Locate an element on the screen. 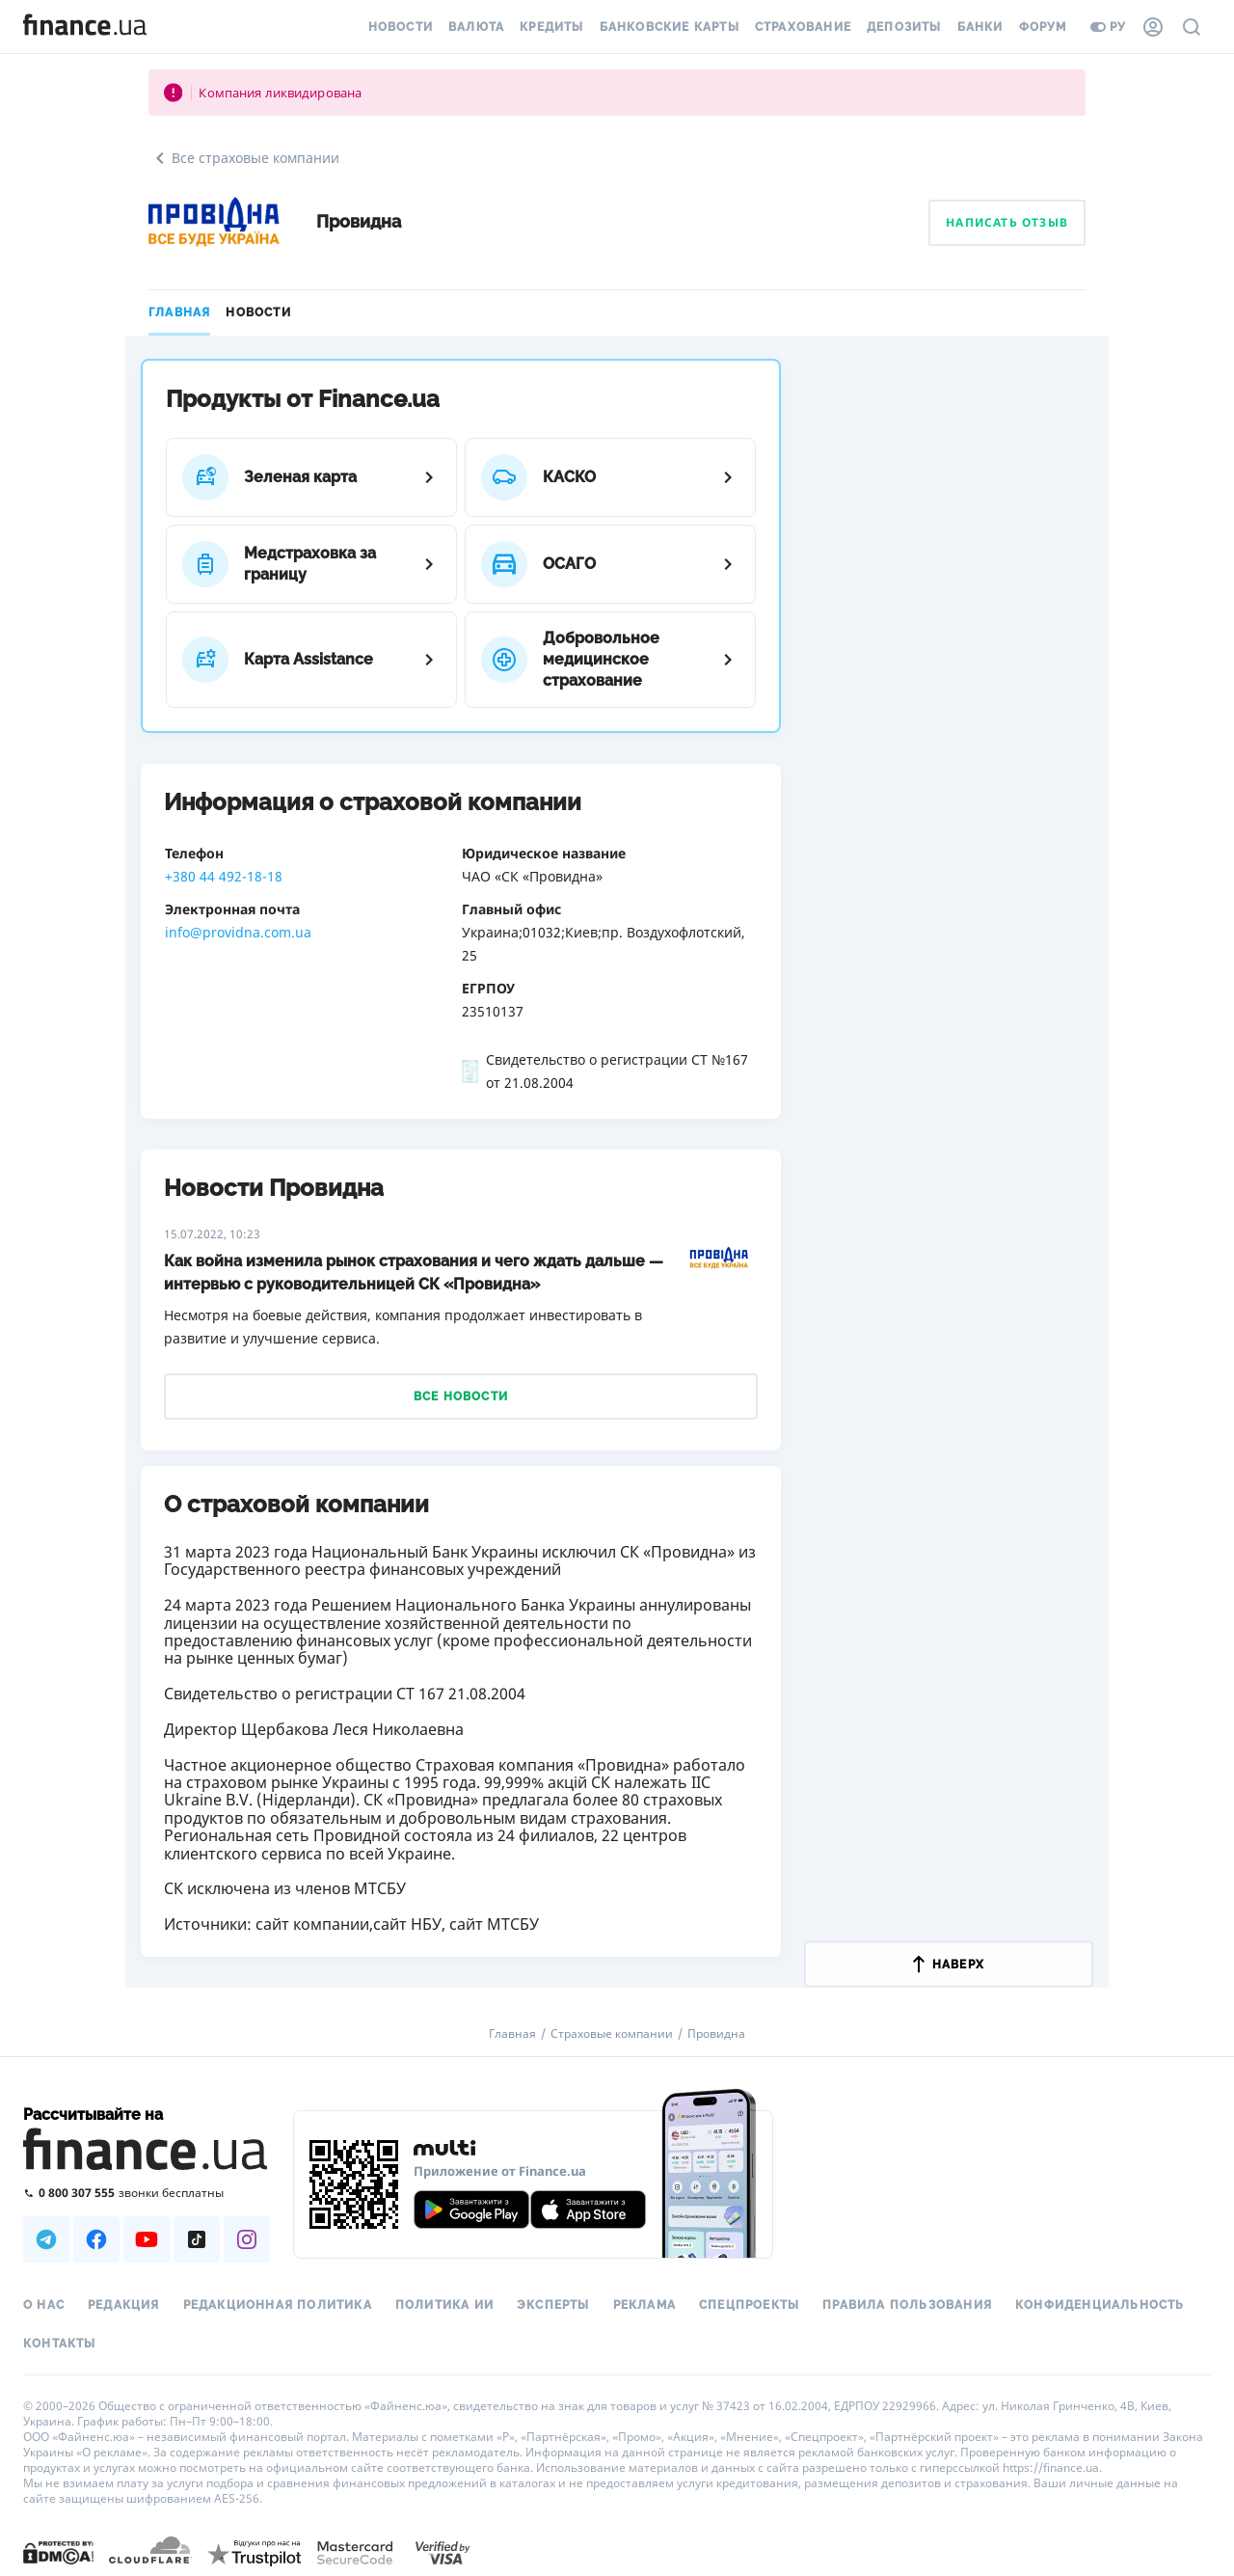 The image size is (1234, 2576). info@providna.com.ua is located at coordinates (238, 932).